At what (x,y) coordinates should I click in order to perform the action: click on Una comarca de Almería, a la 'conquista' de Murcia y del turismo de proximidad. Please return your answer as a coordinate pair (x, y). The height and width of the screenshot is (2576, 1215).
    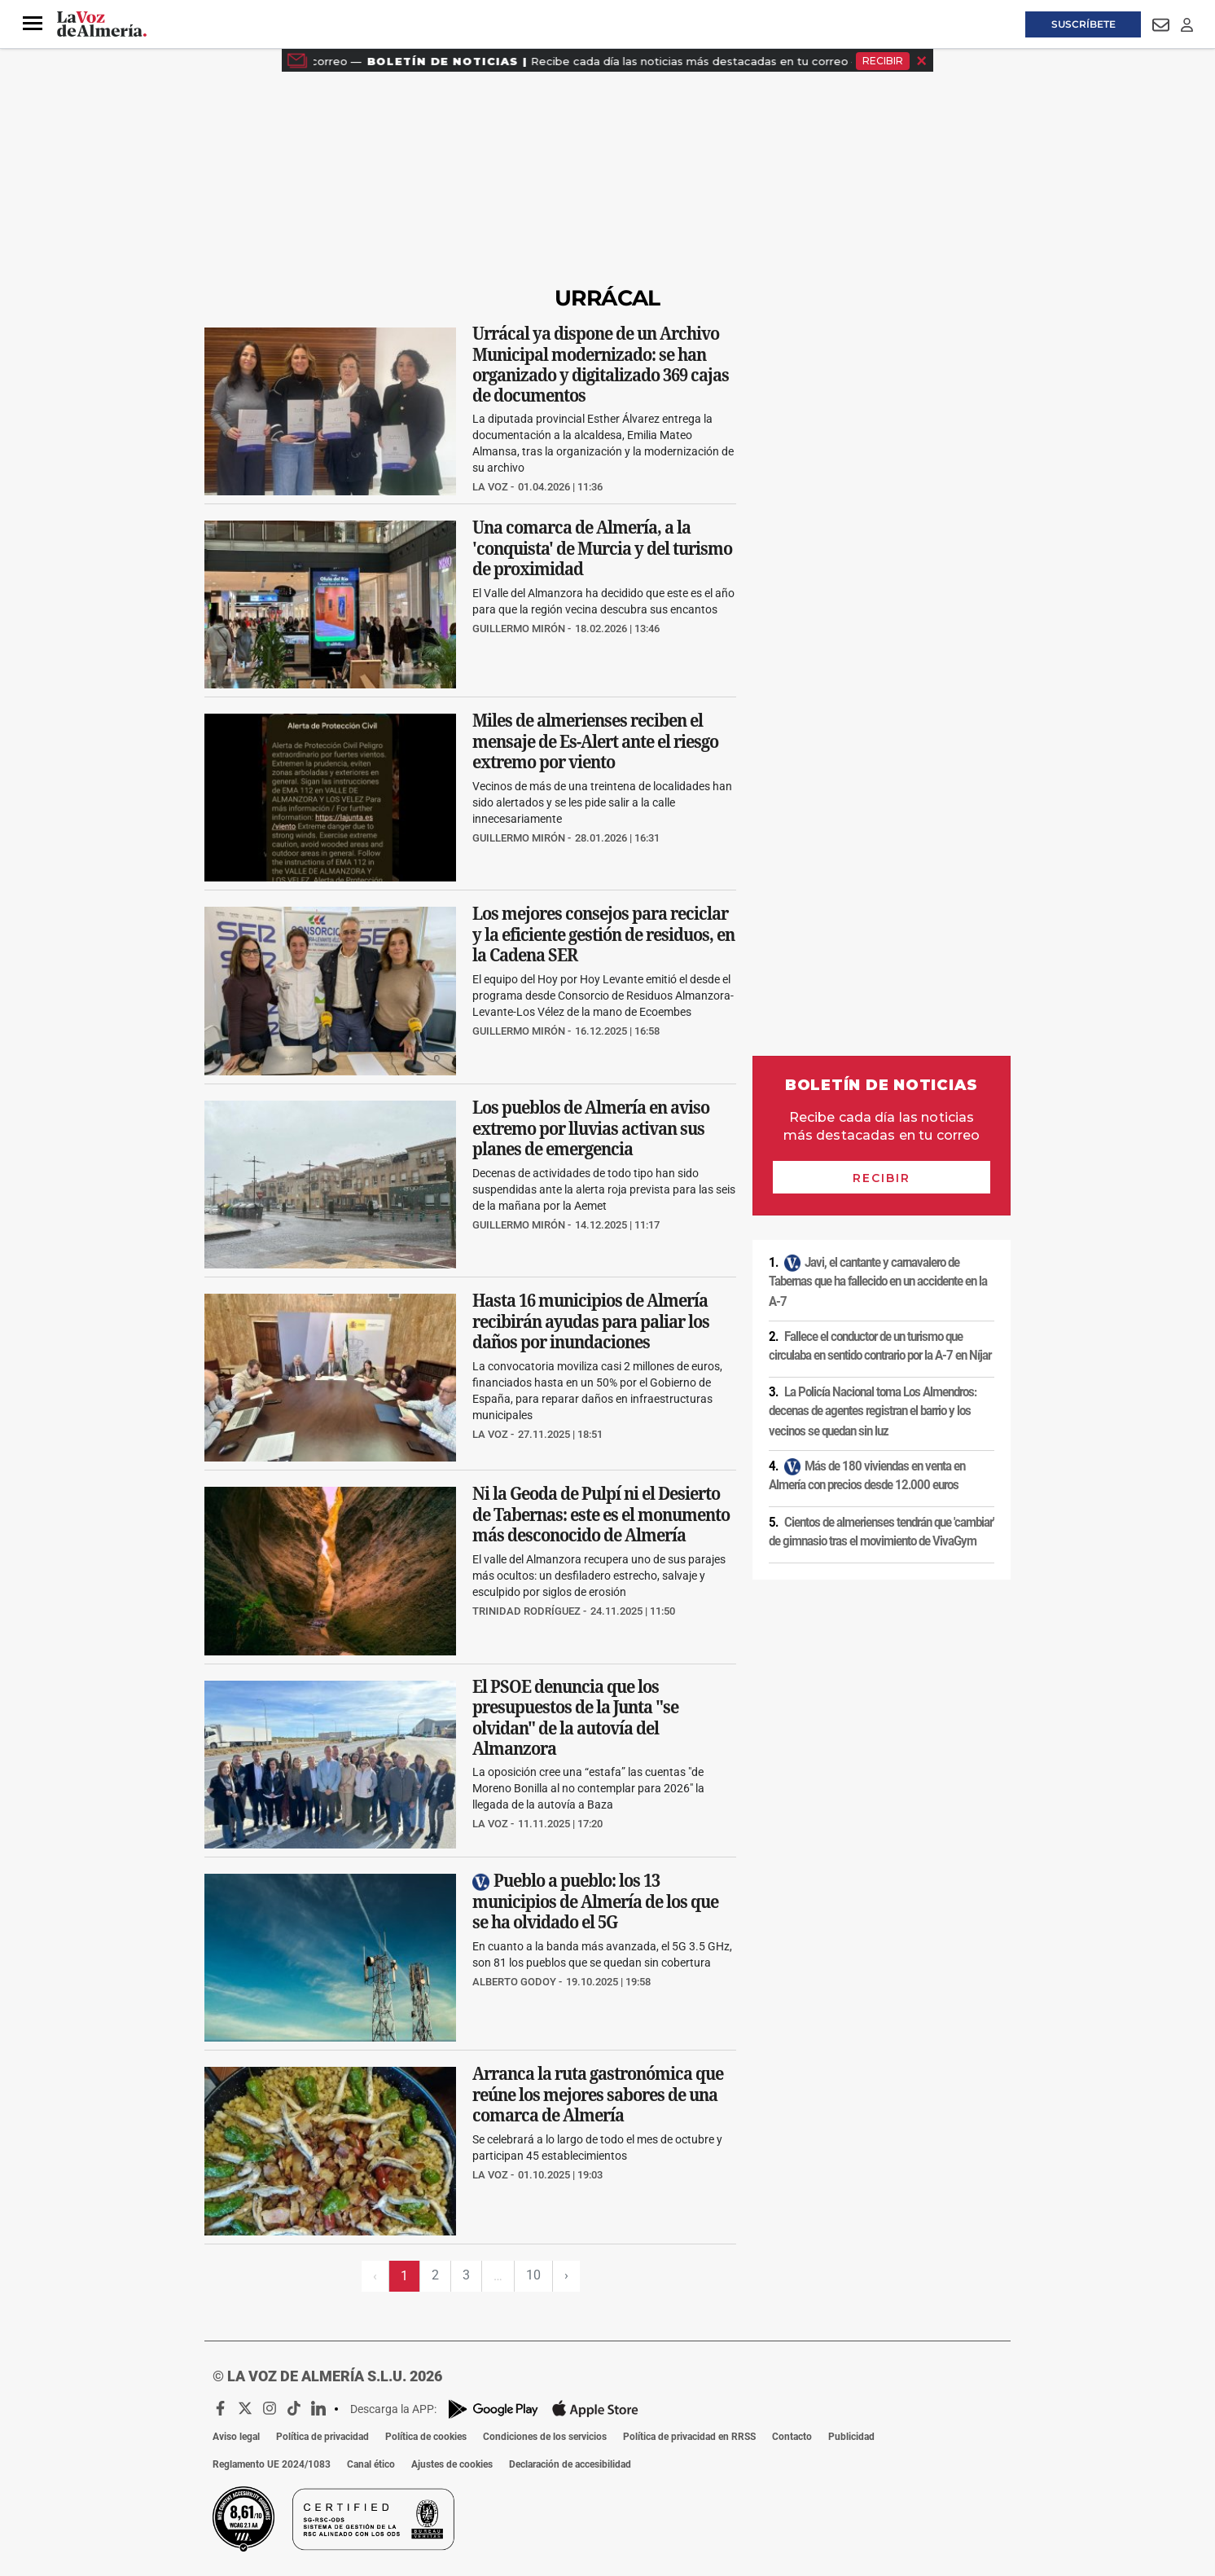
    Looking at the image, I should click on (602, 548).